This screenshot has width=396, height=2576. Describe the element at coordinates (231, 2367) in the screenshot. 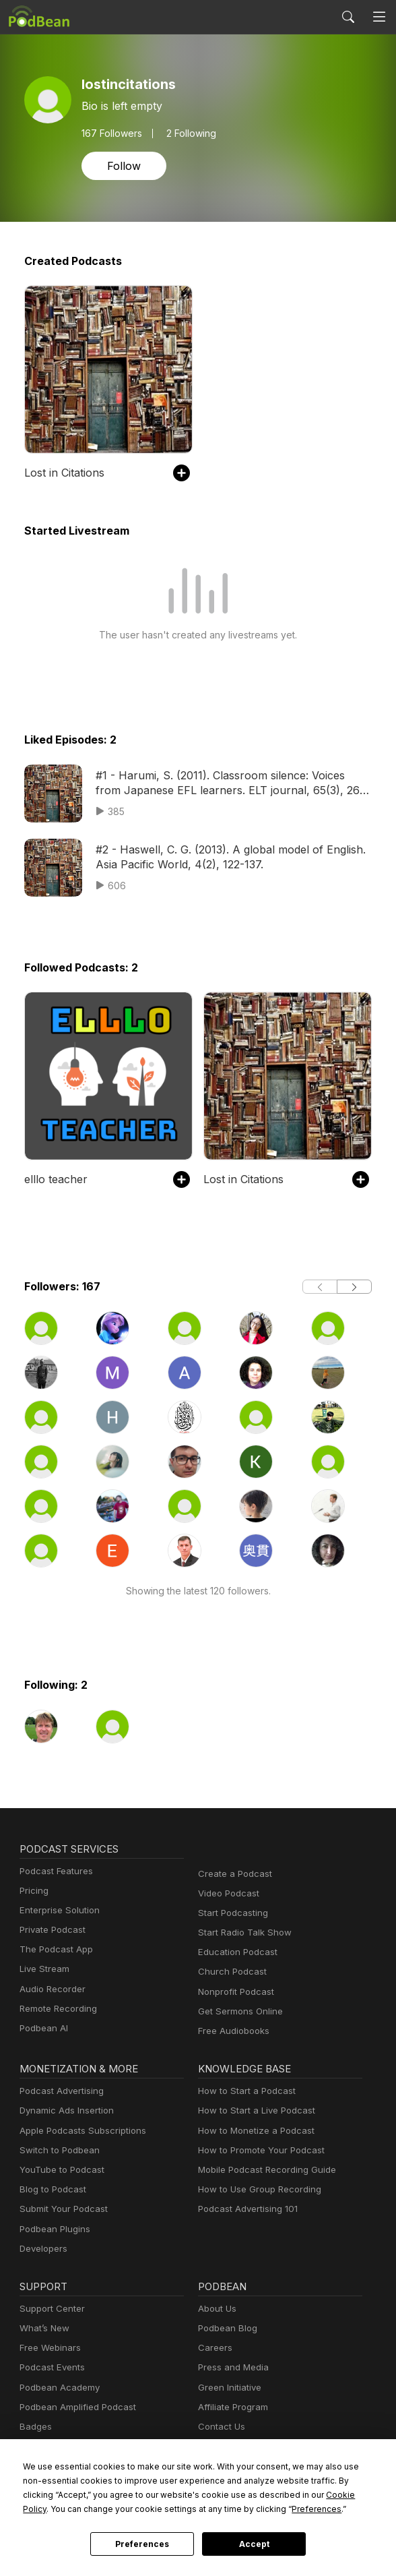

I see `Press and Media` at that location.